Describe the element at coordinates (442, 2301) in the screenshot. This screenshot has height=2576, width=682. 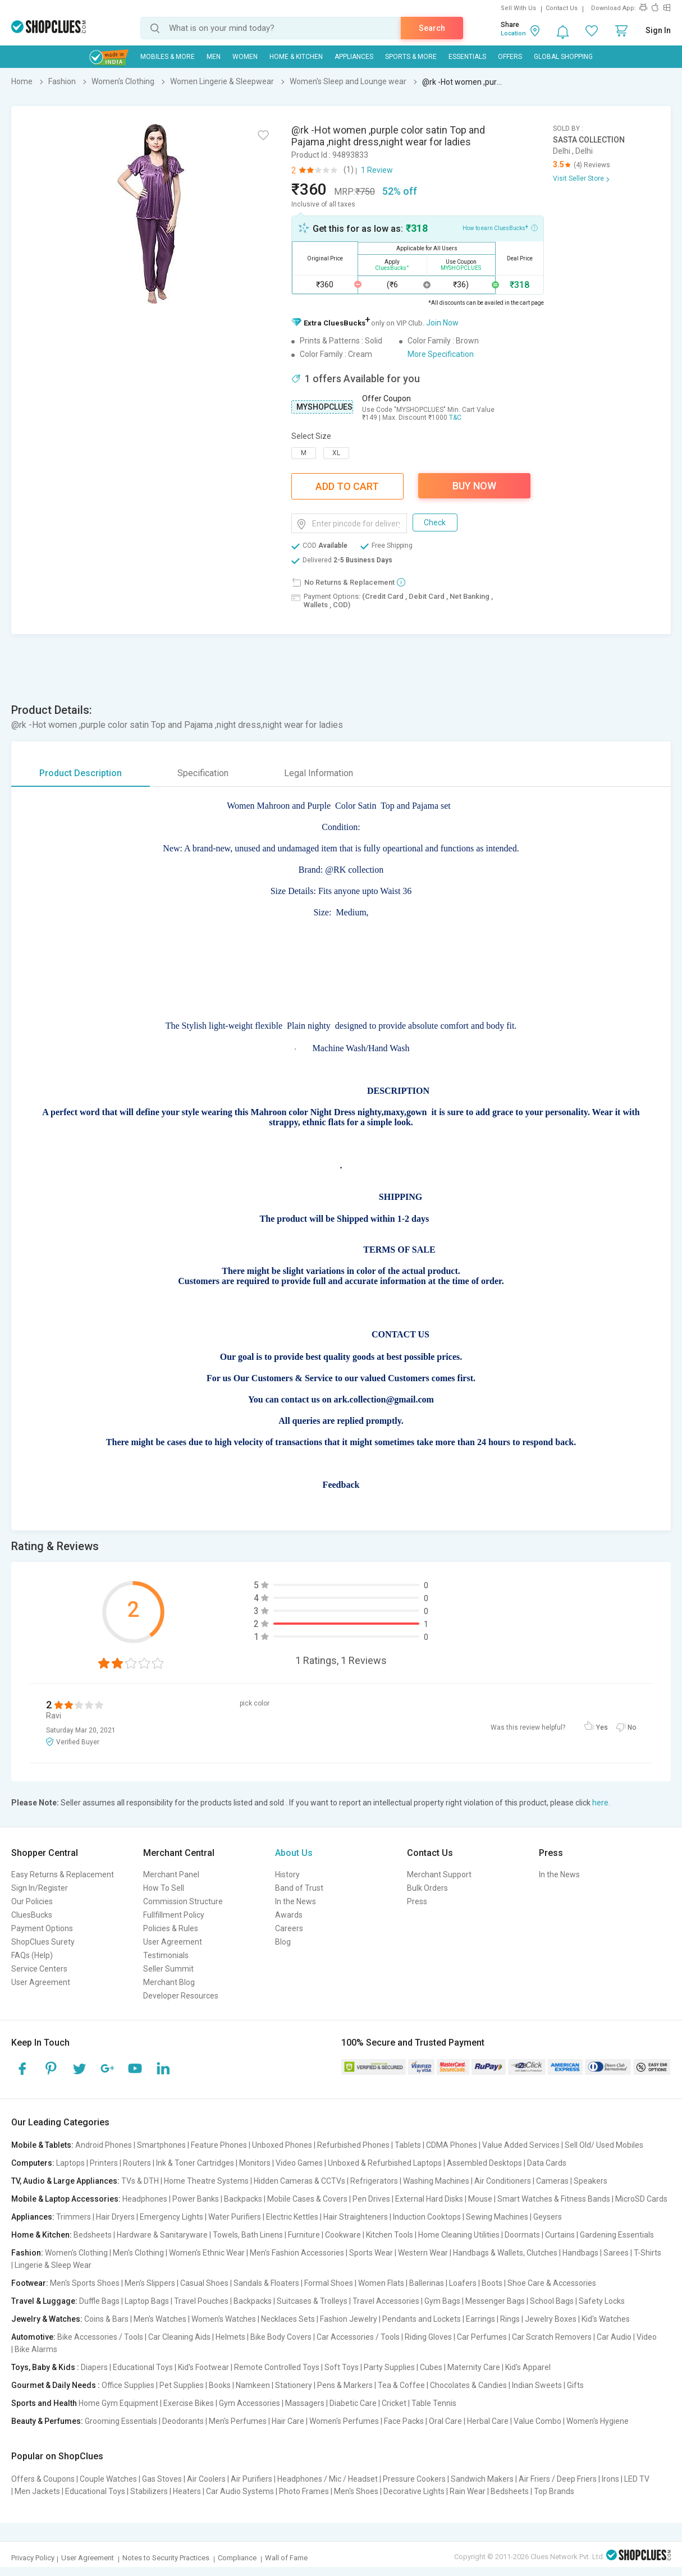
I see `Gym Bags` at that location.